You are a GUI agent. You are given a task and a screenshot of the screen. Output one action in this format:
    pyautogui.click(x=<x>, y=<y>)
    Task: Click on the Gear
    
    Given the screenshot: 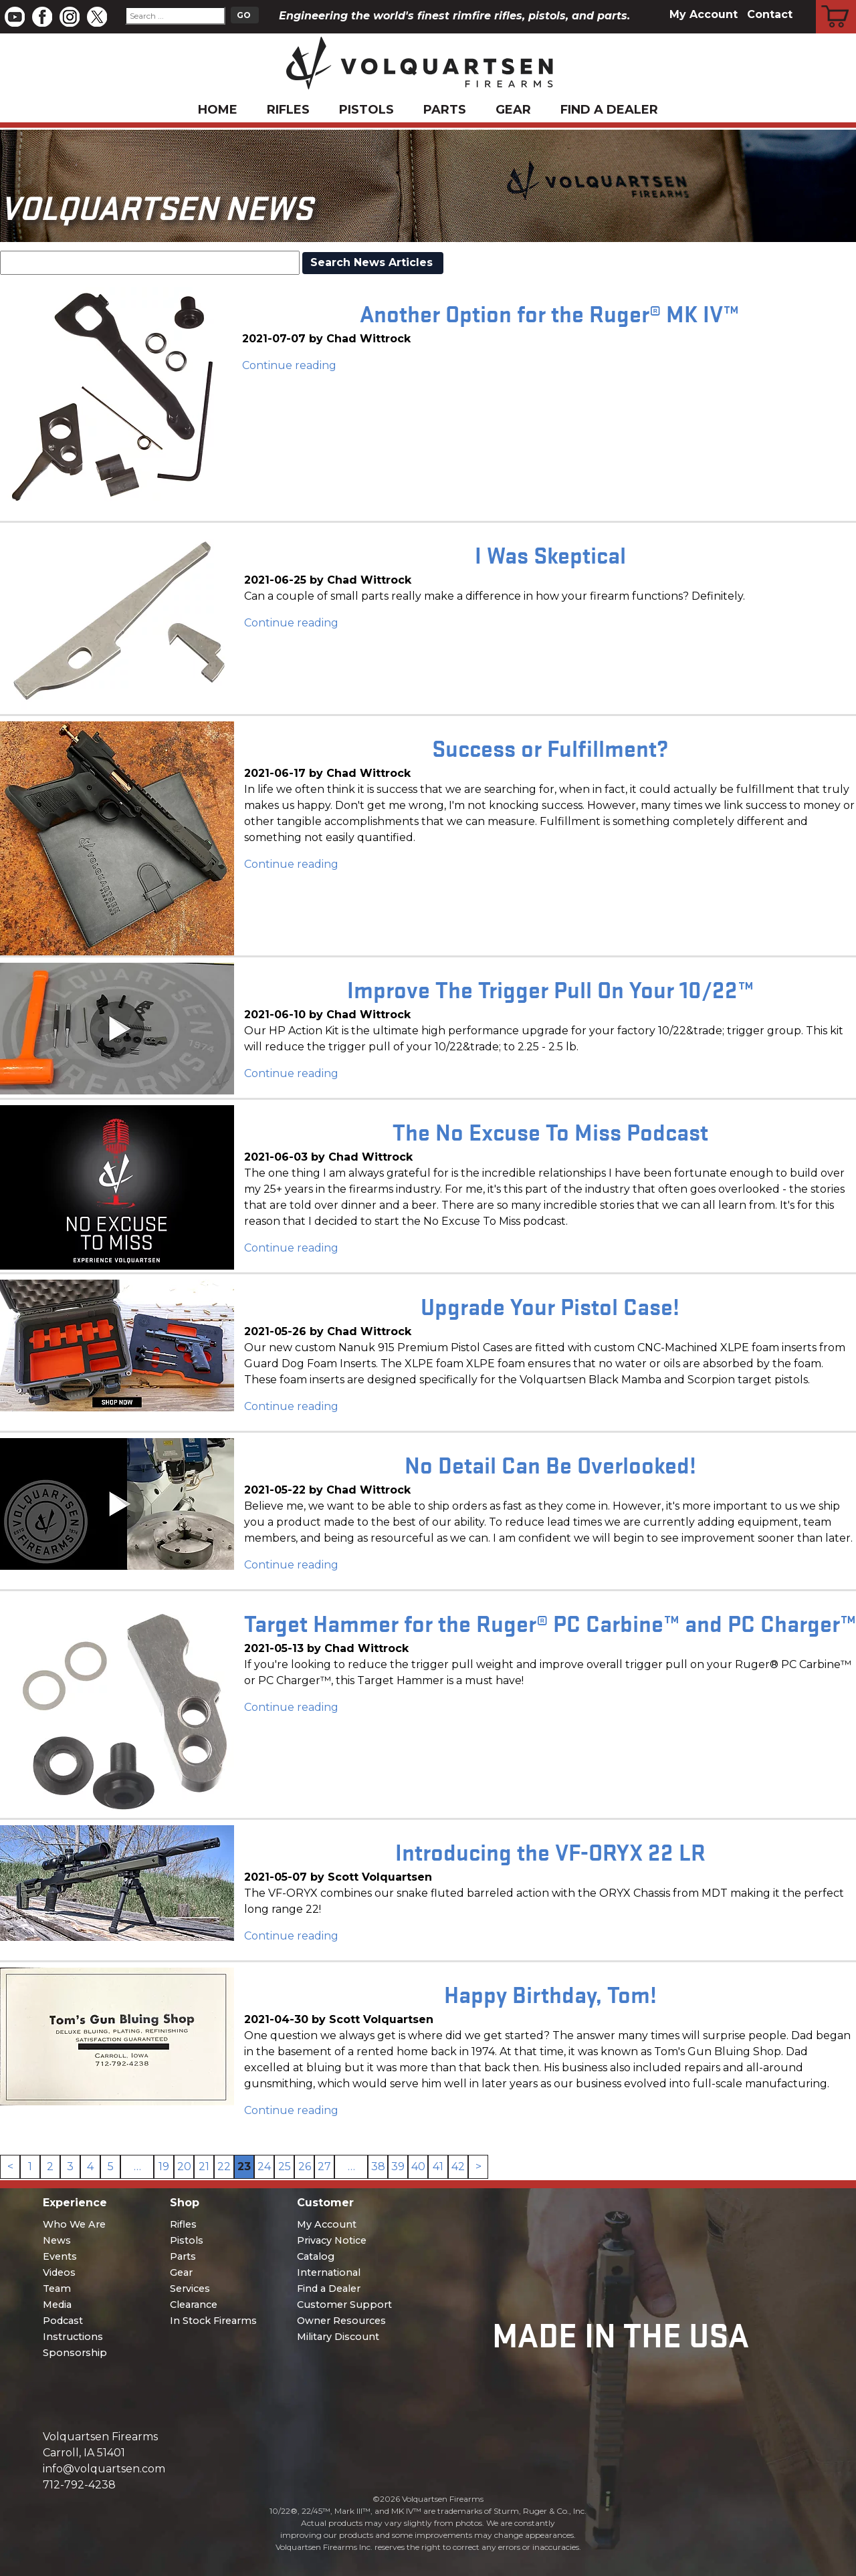 What is the action you would take?
    pyautogui.click(x=513, y=109)
    